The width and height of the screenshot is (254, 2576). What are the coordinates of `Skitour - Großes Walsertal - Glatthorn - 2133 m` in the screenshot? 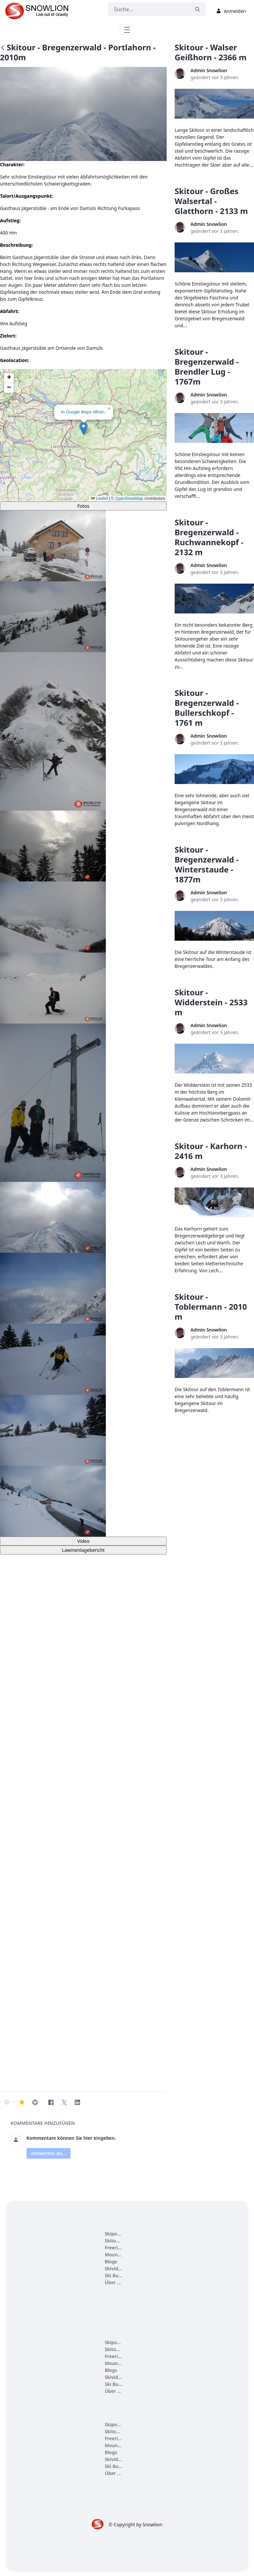 It's located at (211, 200).